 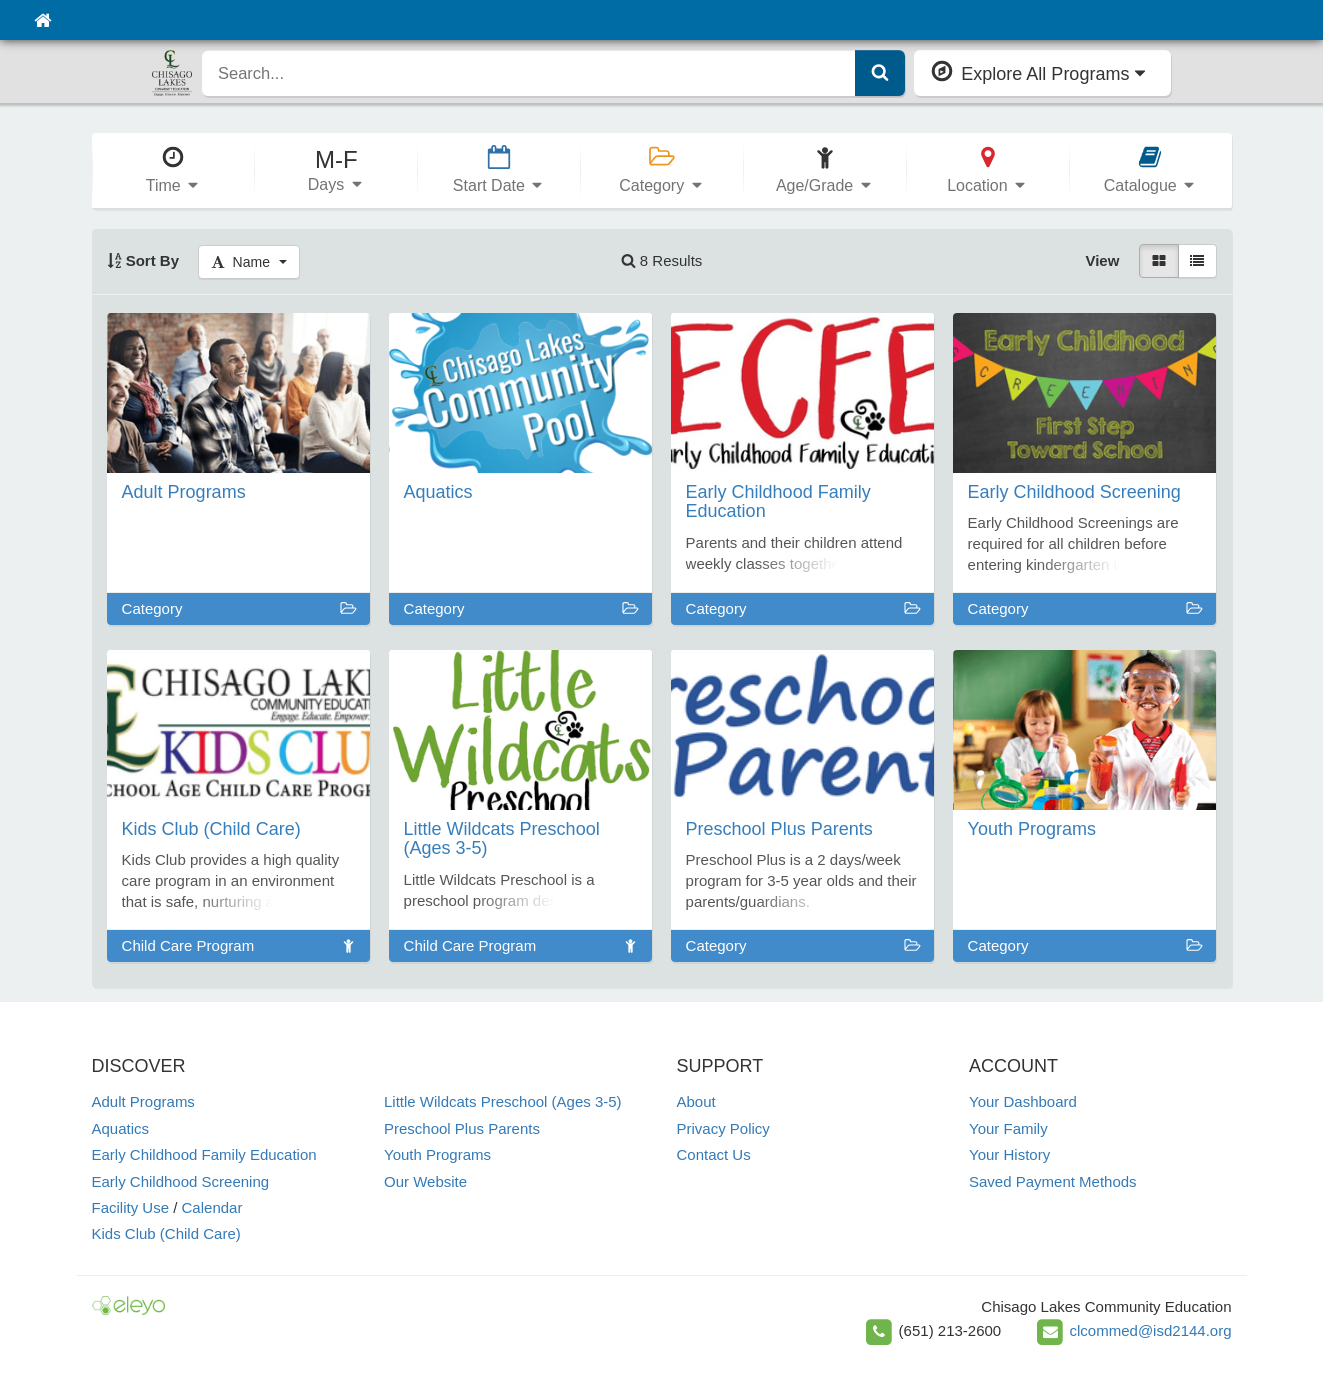 I want to click on Contact Us, so click(x=714, y=1154).